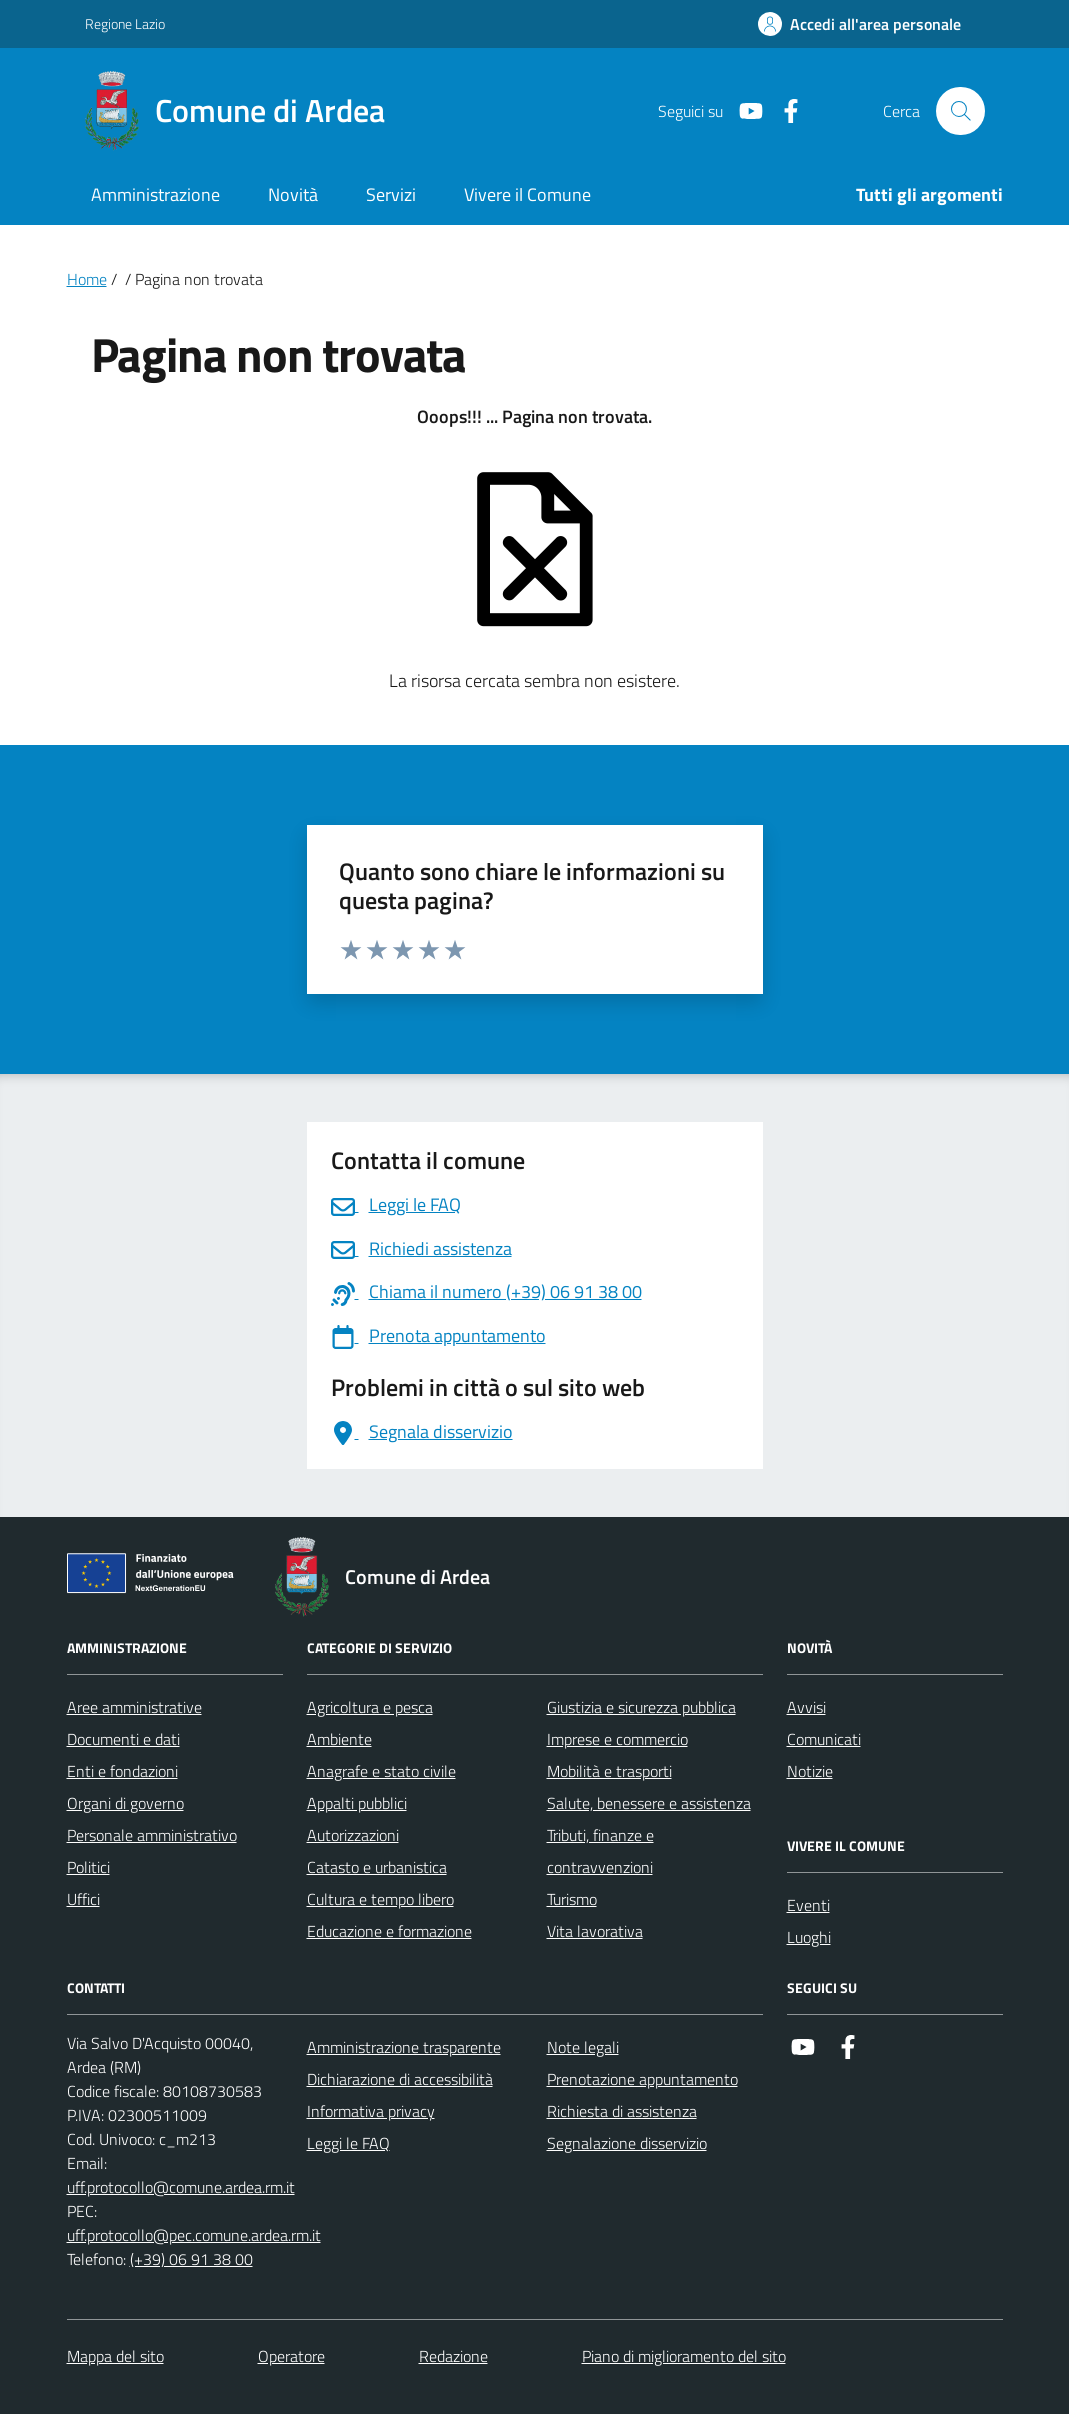 The width and height of the screenshot is (1069, 2414). What do you see at coordinates (155, 194) in the screenshot?
I see `Amministrazione` at bounding box center [155, 194].